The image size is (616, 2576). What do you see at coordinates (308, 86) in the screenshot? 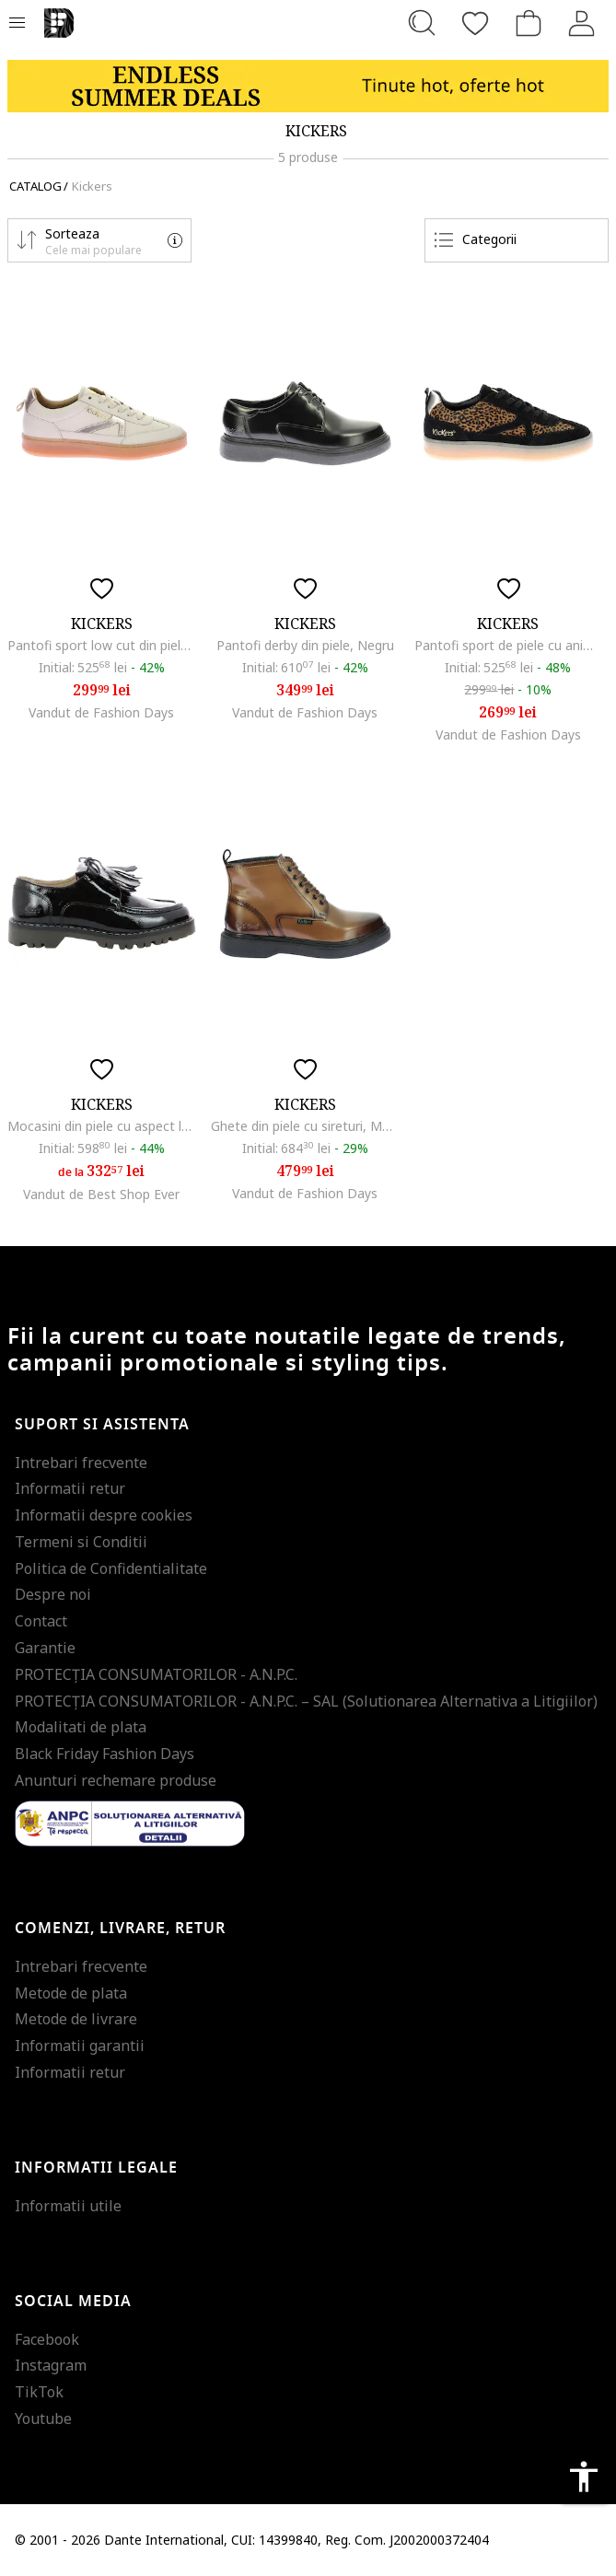
I see `[Marketing banner]` at bounding box center [308, 86].